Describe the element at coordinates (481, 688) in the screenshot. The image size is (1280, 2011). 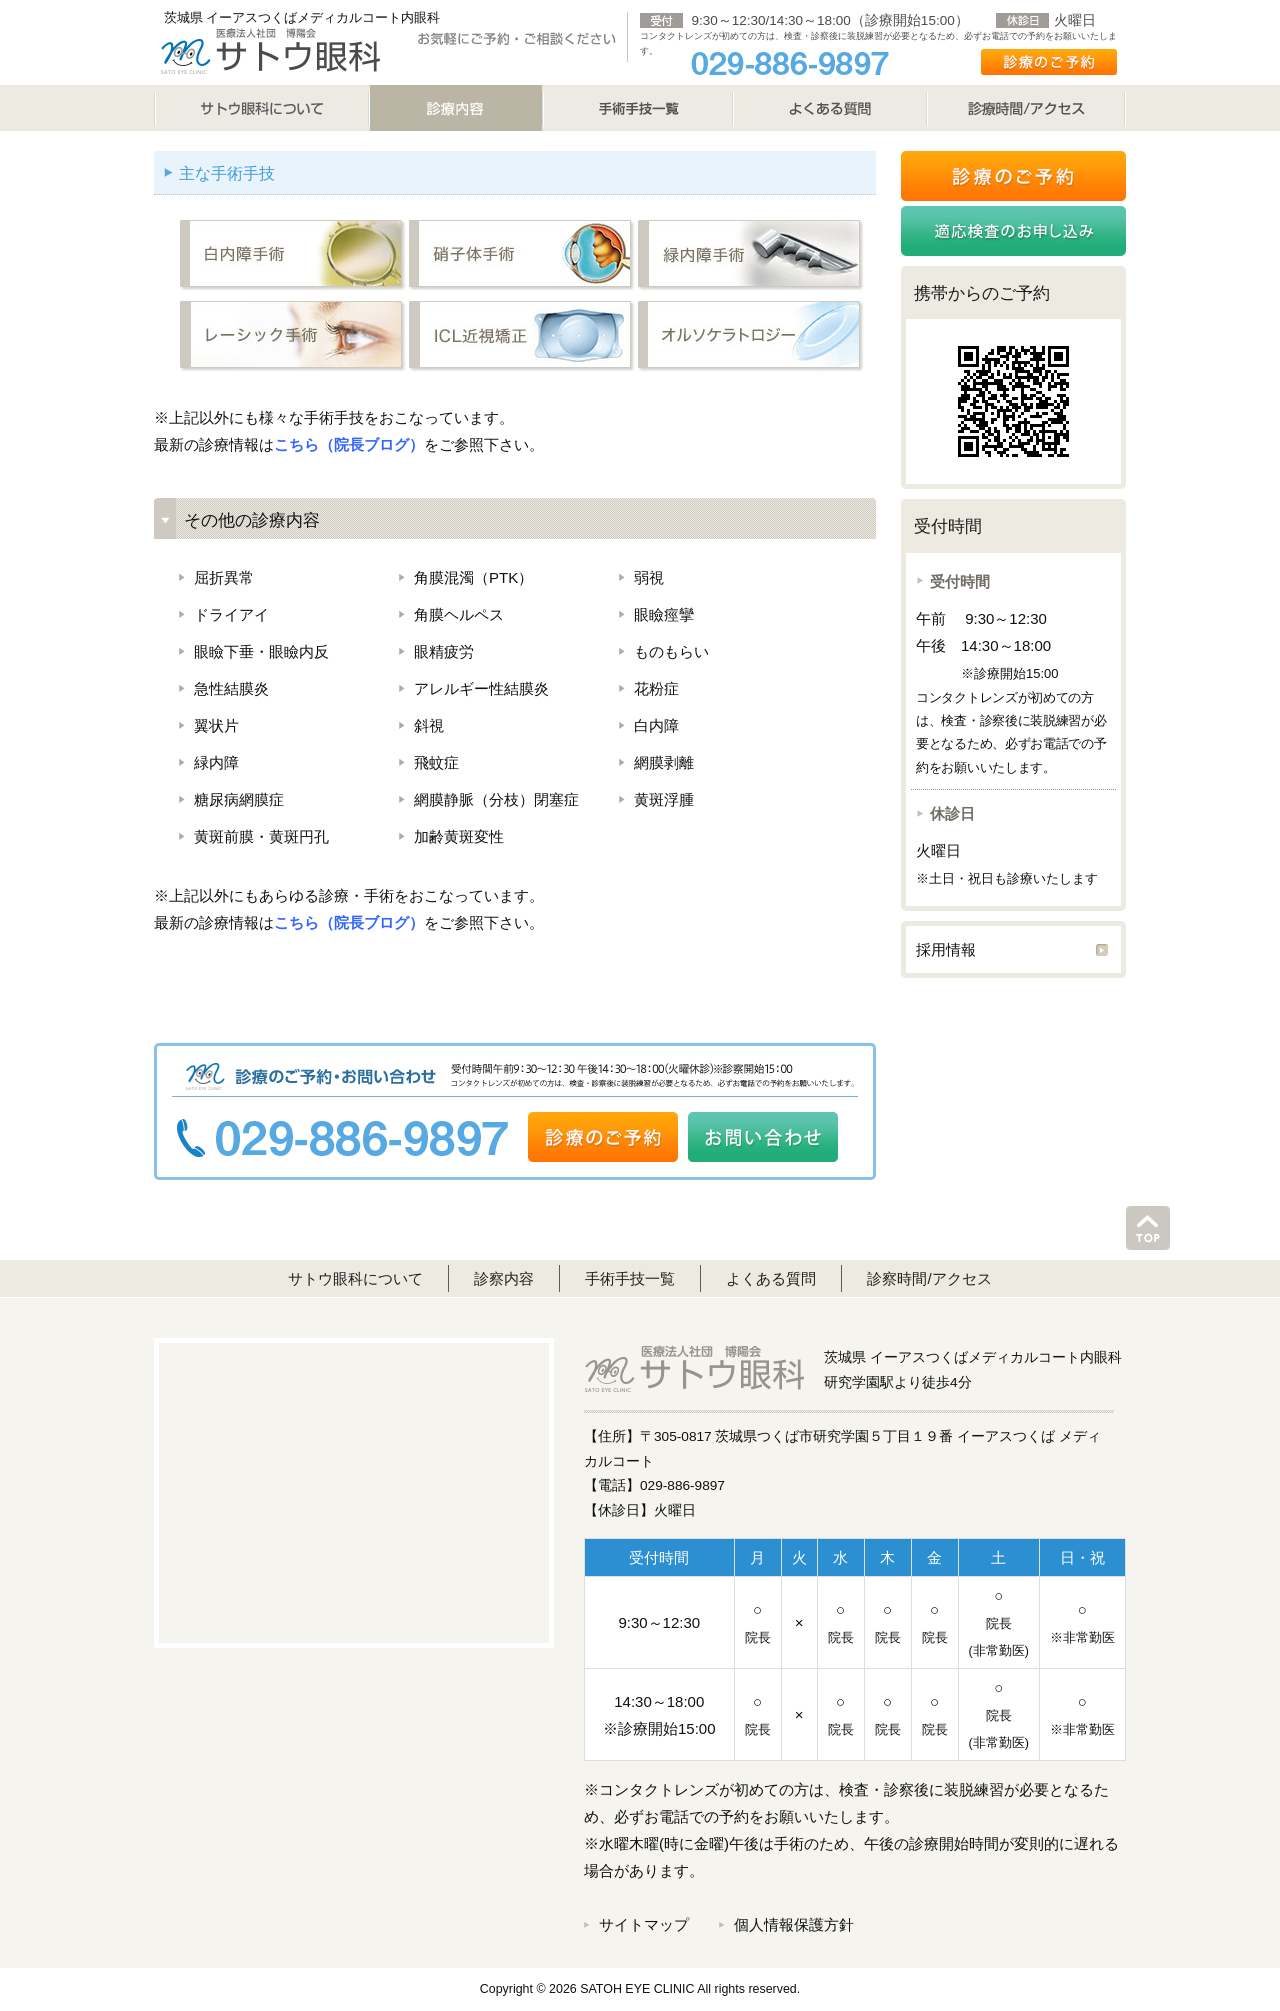
I see `アレルギー性結膜炎` at that location.